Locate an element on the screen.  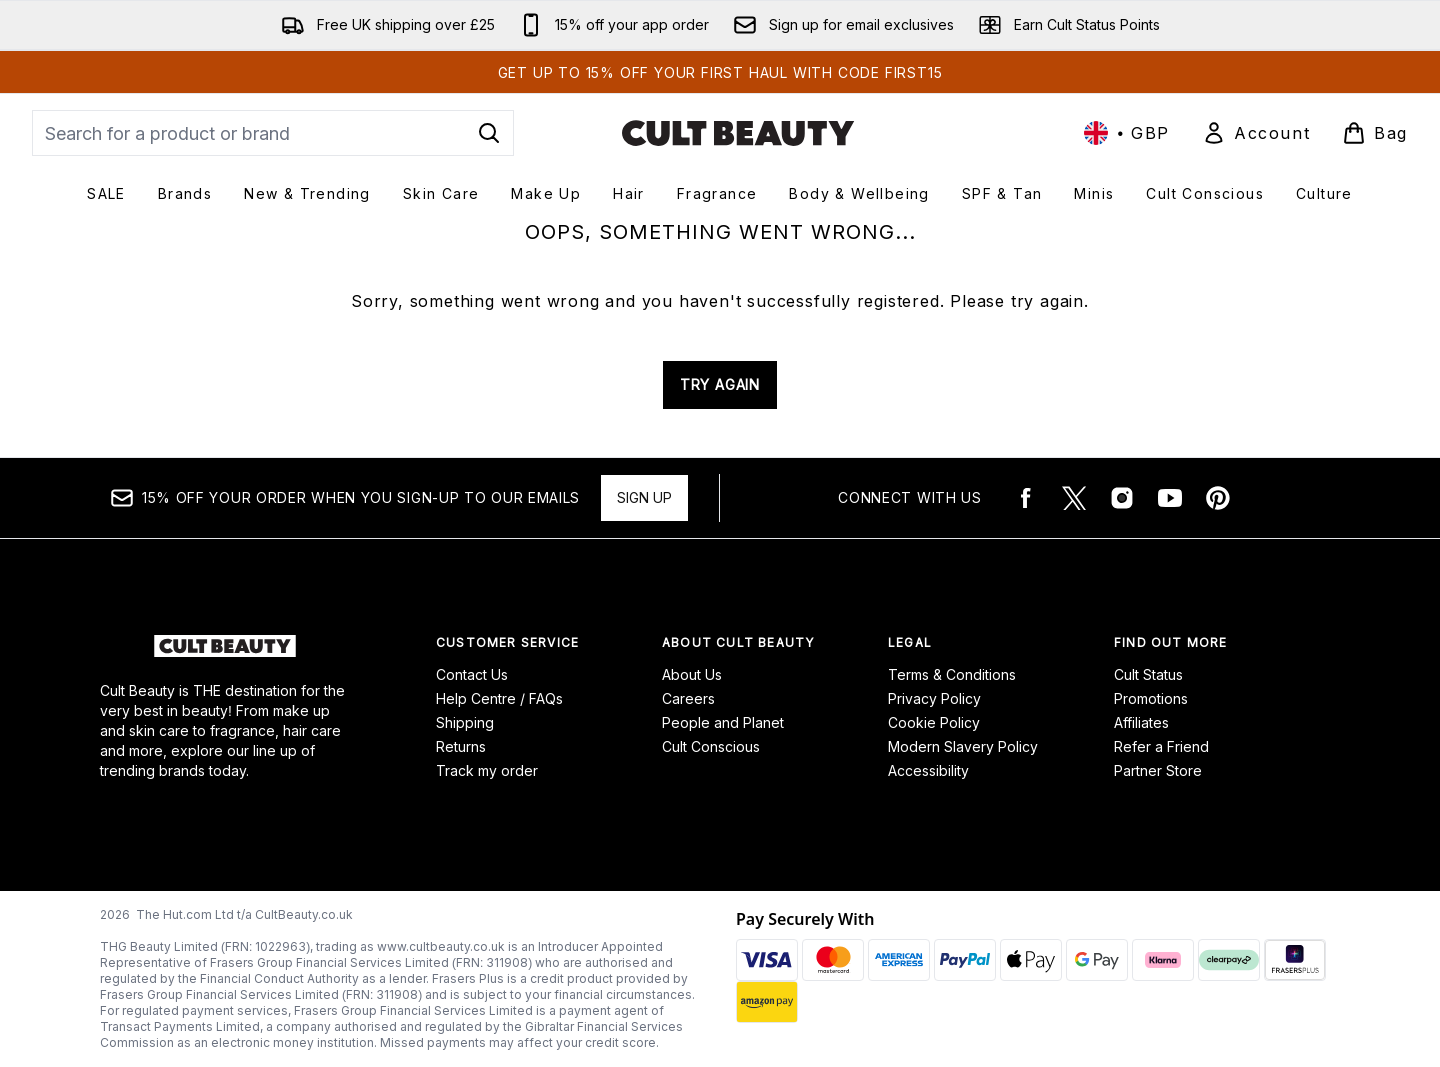
Contact Us is located at coordinates (472, 674).